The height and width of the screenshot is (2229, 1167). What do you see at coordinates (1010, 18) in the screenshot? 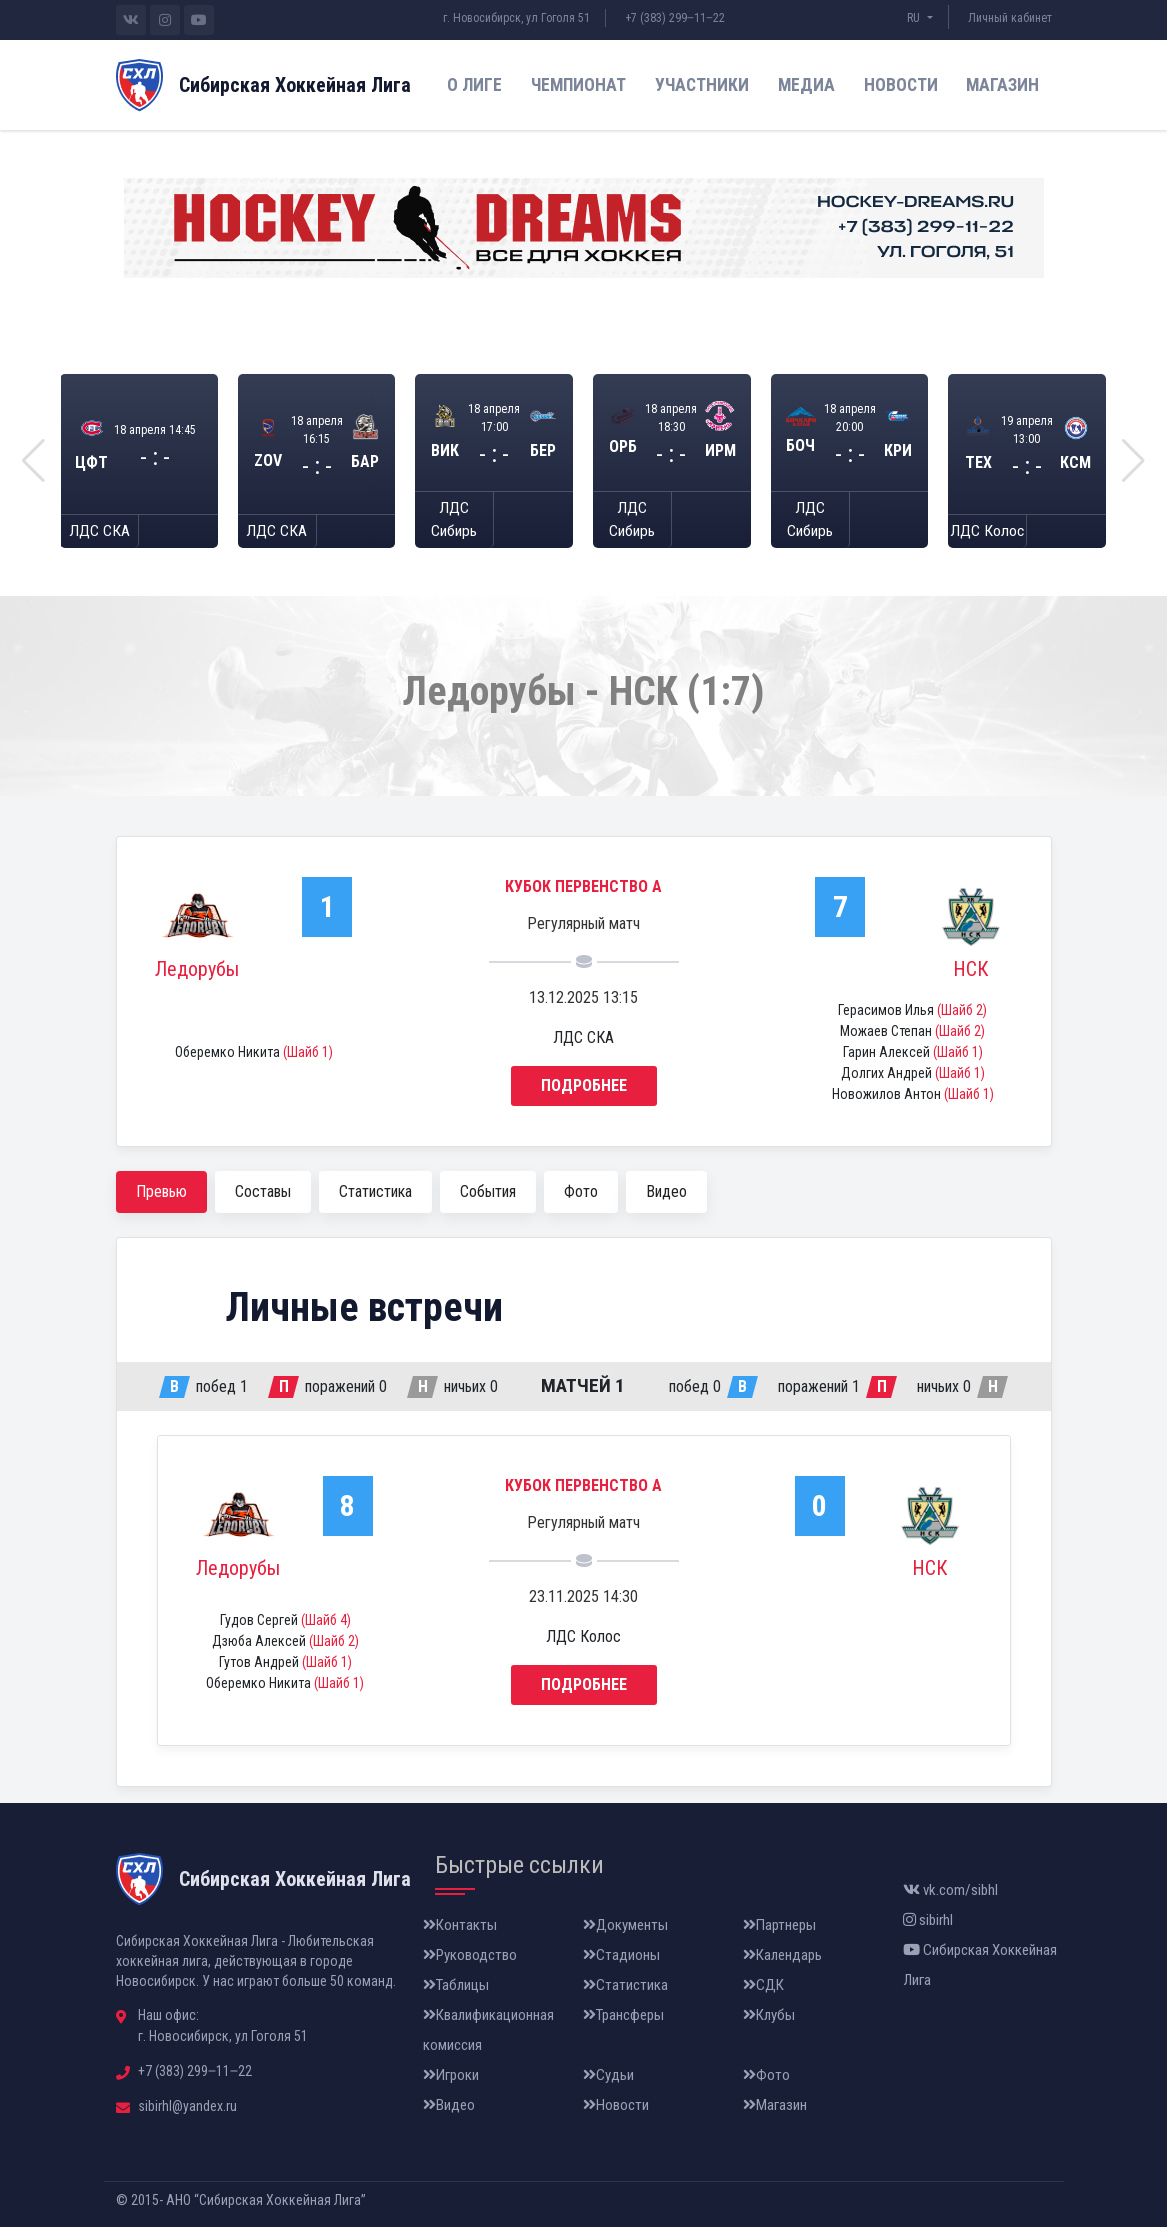
I see `Личный кабинет` at bounding box center [1010, 18].